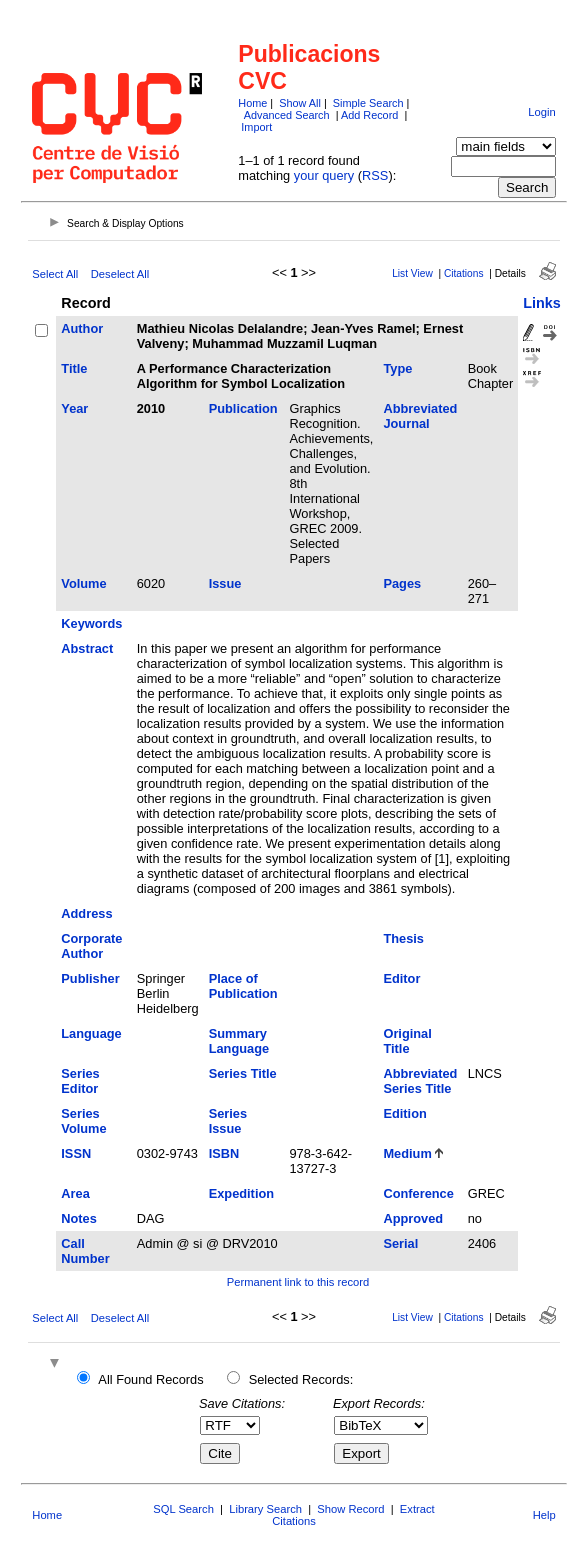 The width and height of the screenshot is (588, 1545). Describe the element at coordinates (228, 1121) in the screenshot. I see `Series Issue` at that location.